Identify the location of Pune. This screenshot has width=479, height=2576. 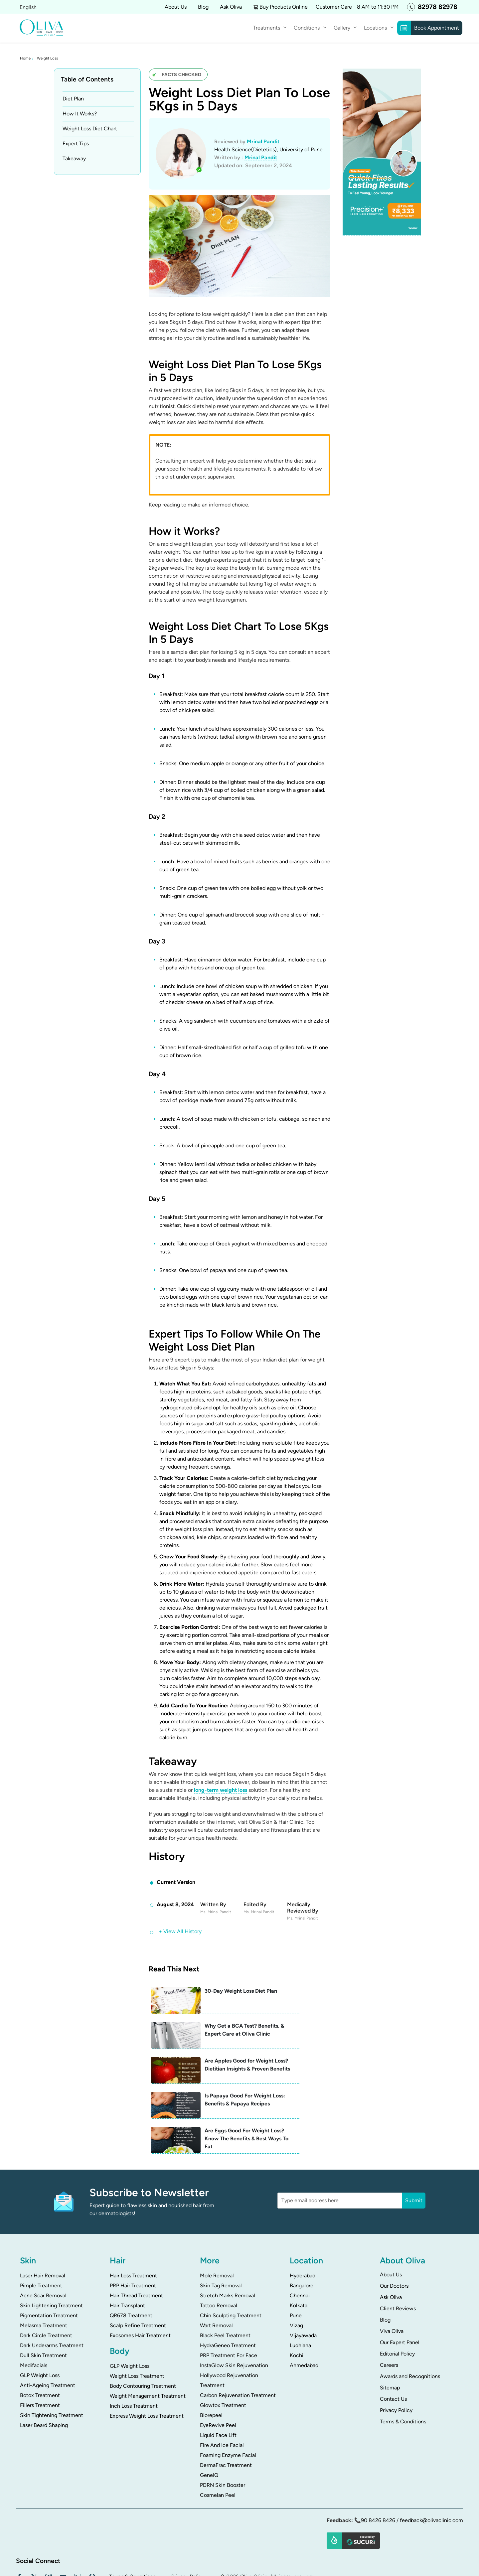
(296, 2261).